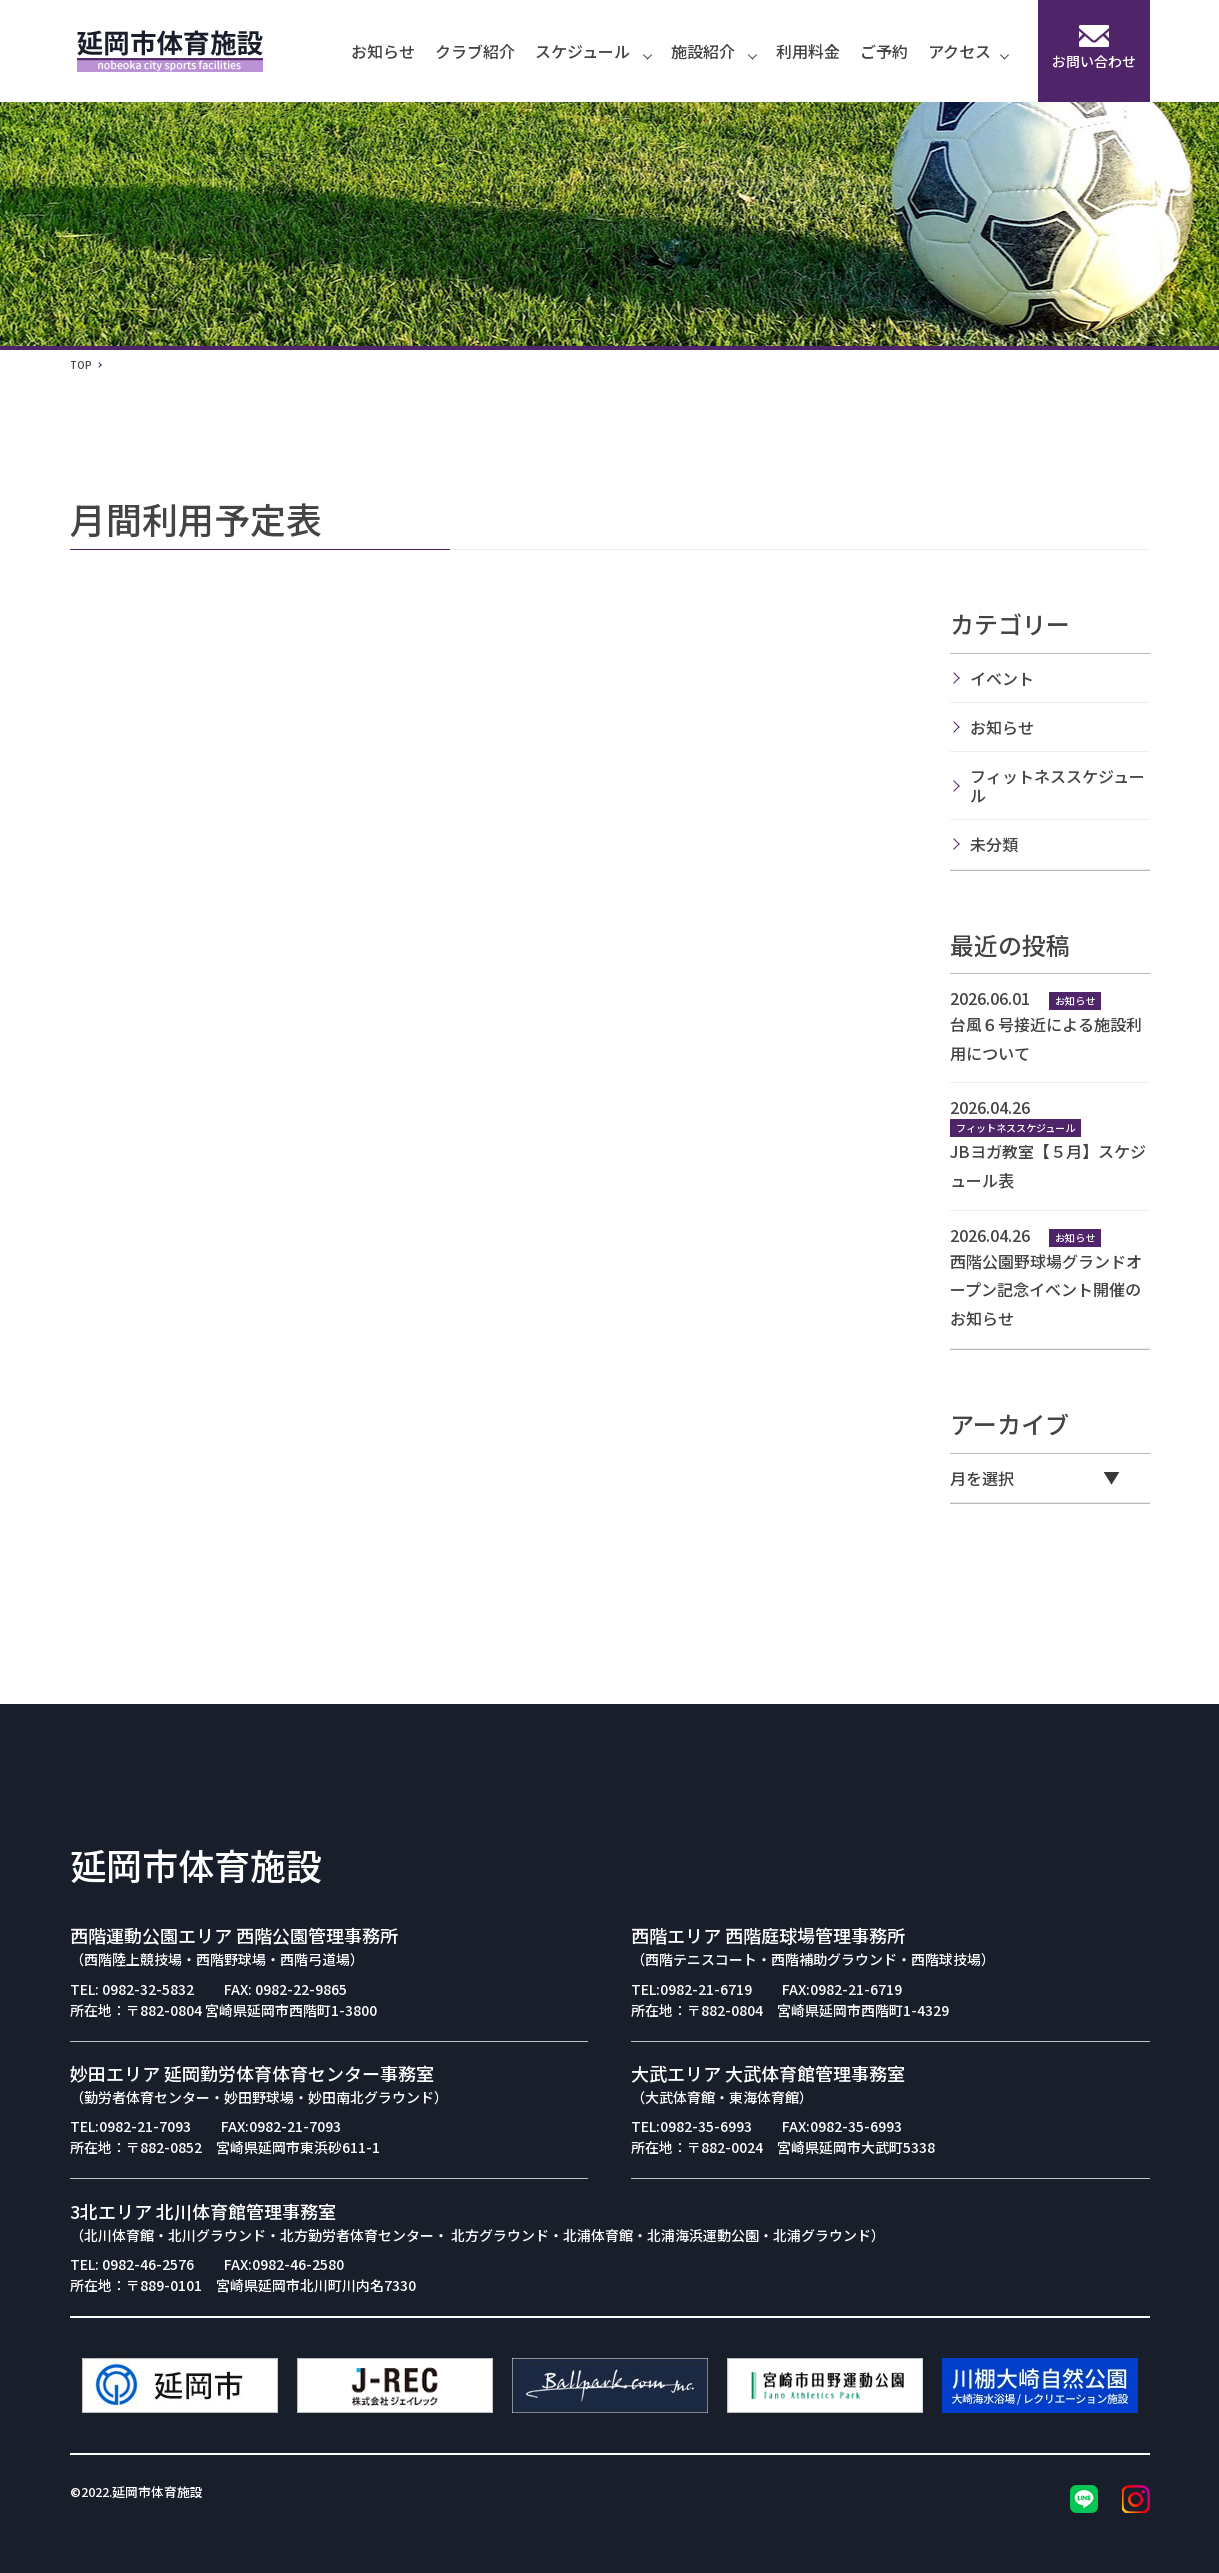  What do you see at coordinates (691, 1989) in the screenshot?
I see `TEL:0982-21-6719` at bounding box center [691, 1989].